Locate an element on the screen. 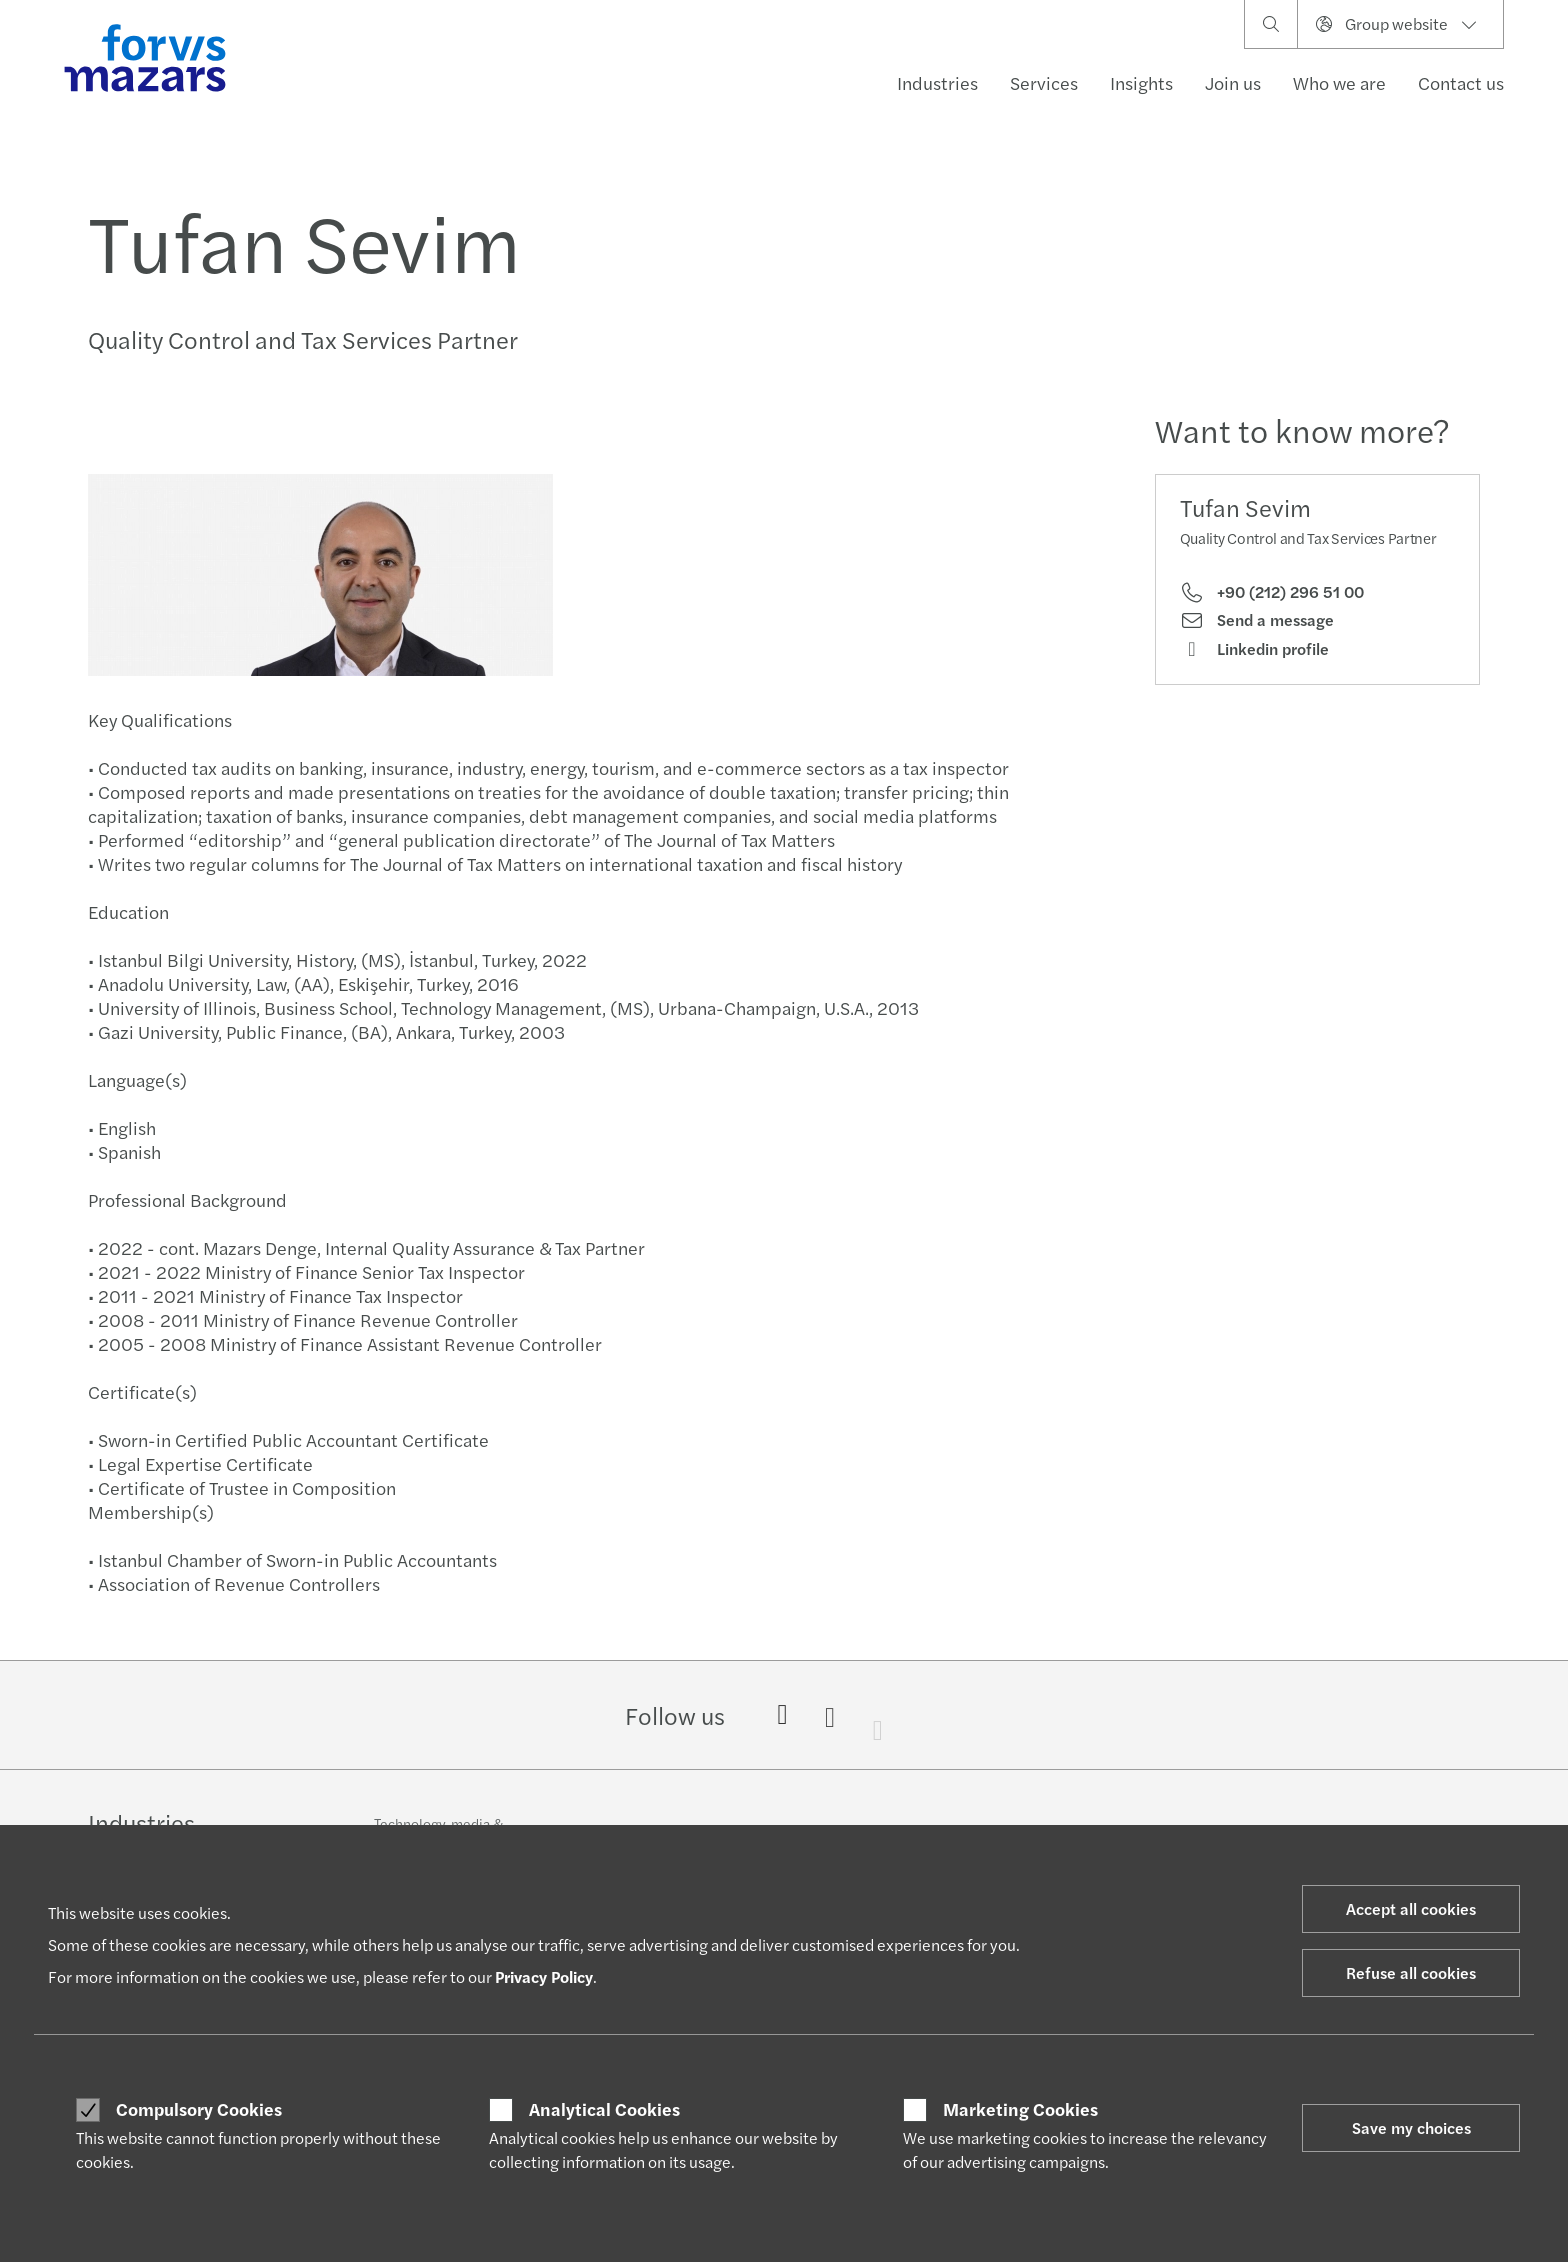  Services is located at coordinates (1044, 82).